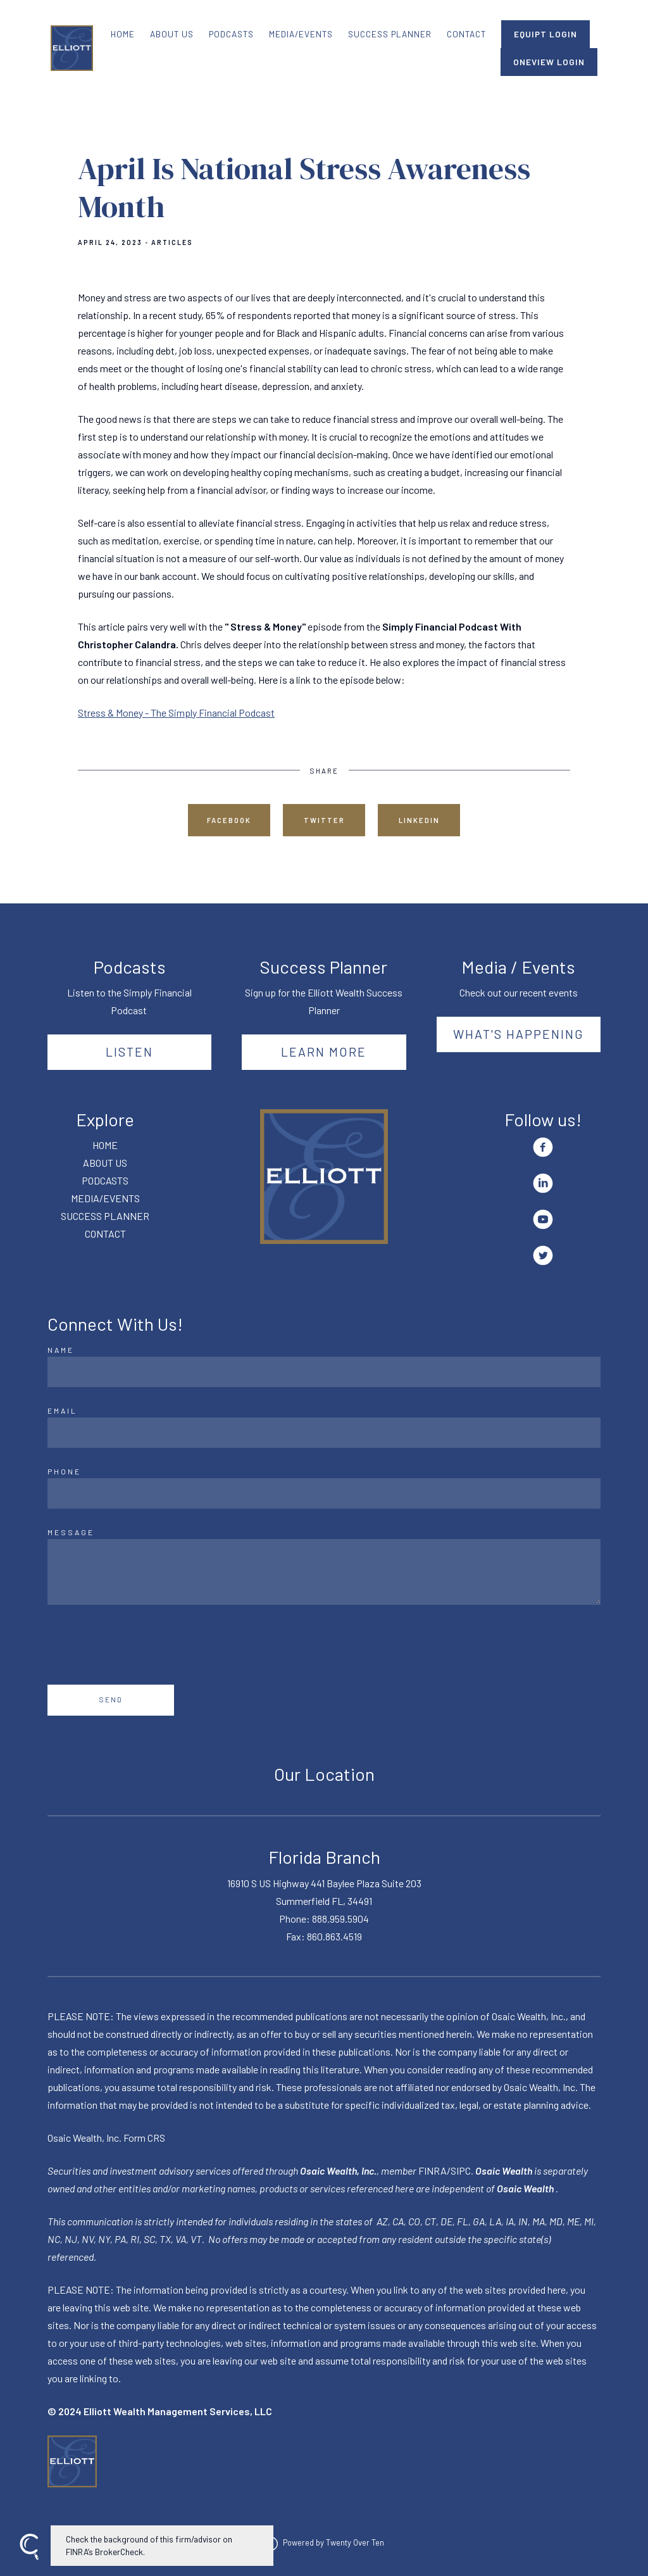  What do you see at coordinates (143, 1644) in the screenshot?
I see `[presentation]` at bounding box center [143, 1644].